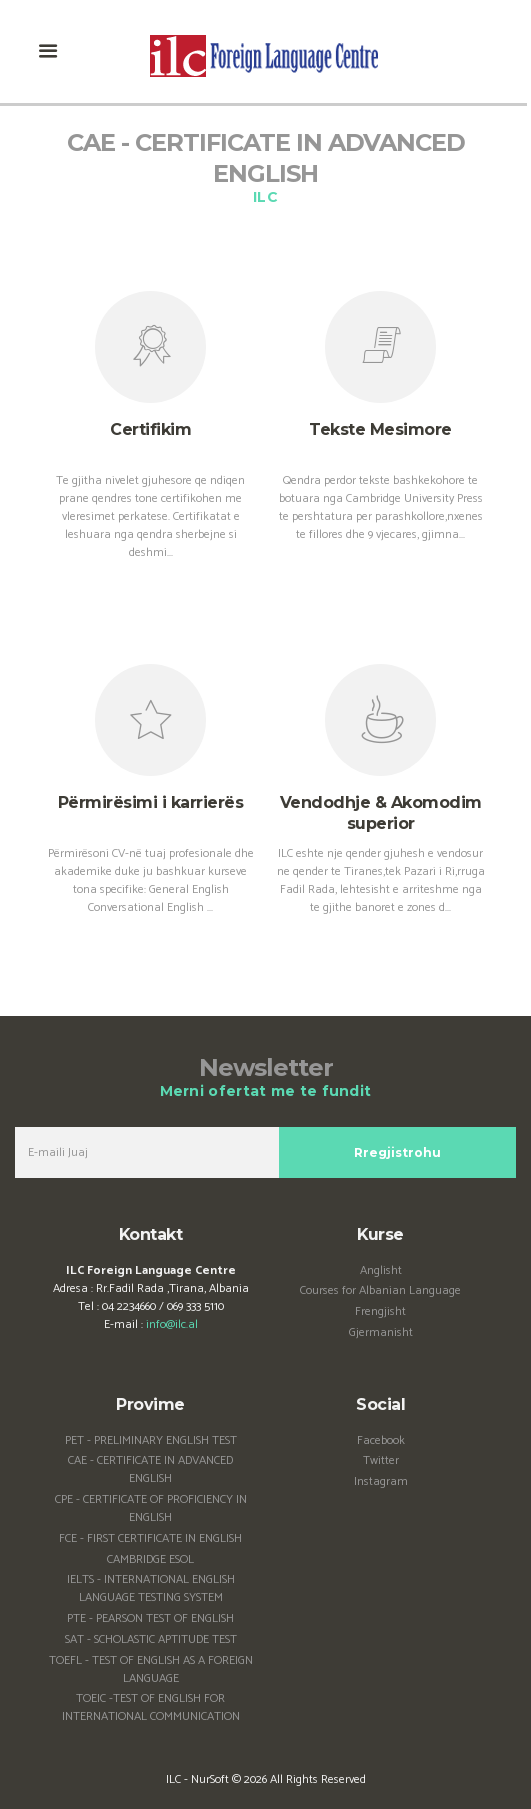 The height and width of the screenshot is (1809, 531). I want to click on Vendodhje & Akomodim superior, so click(381, 813).